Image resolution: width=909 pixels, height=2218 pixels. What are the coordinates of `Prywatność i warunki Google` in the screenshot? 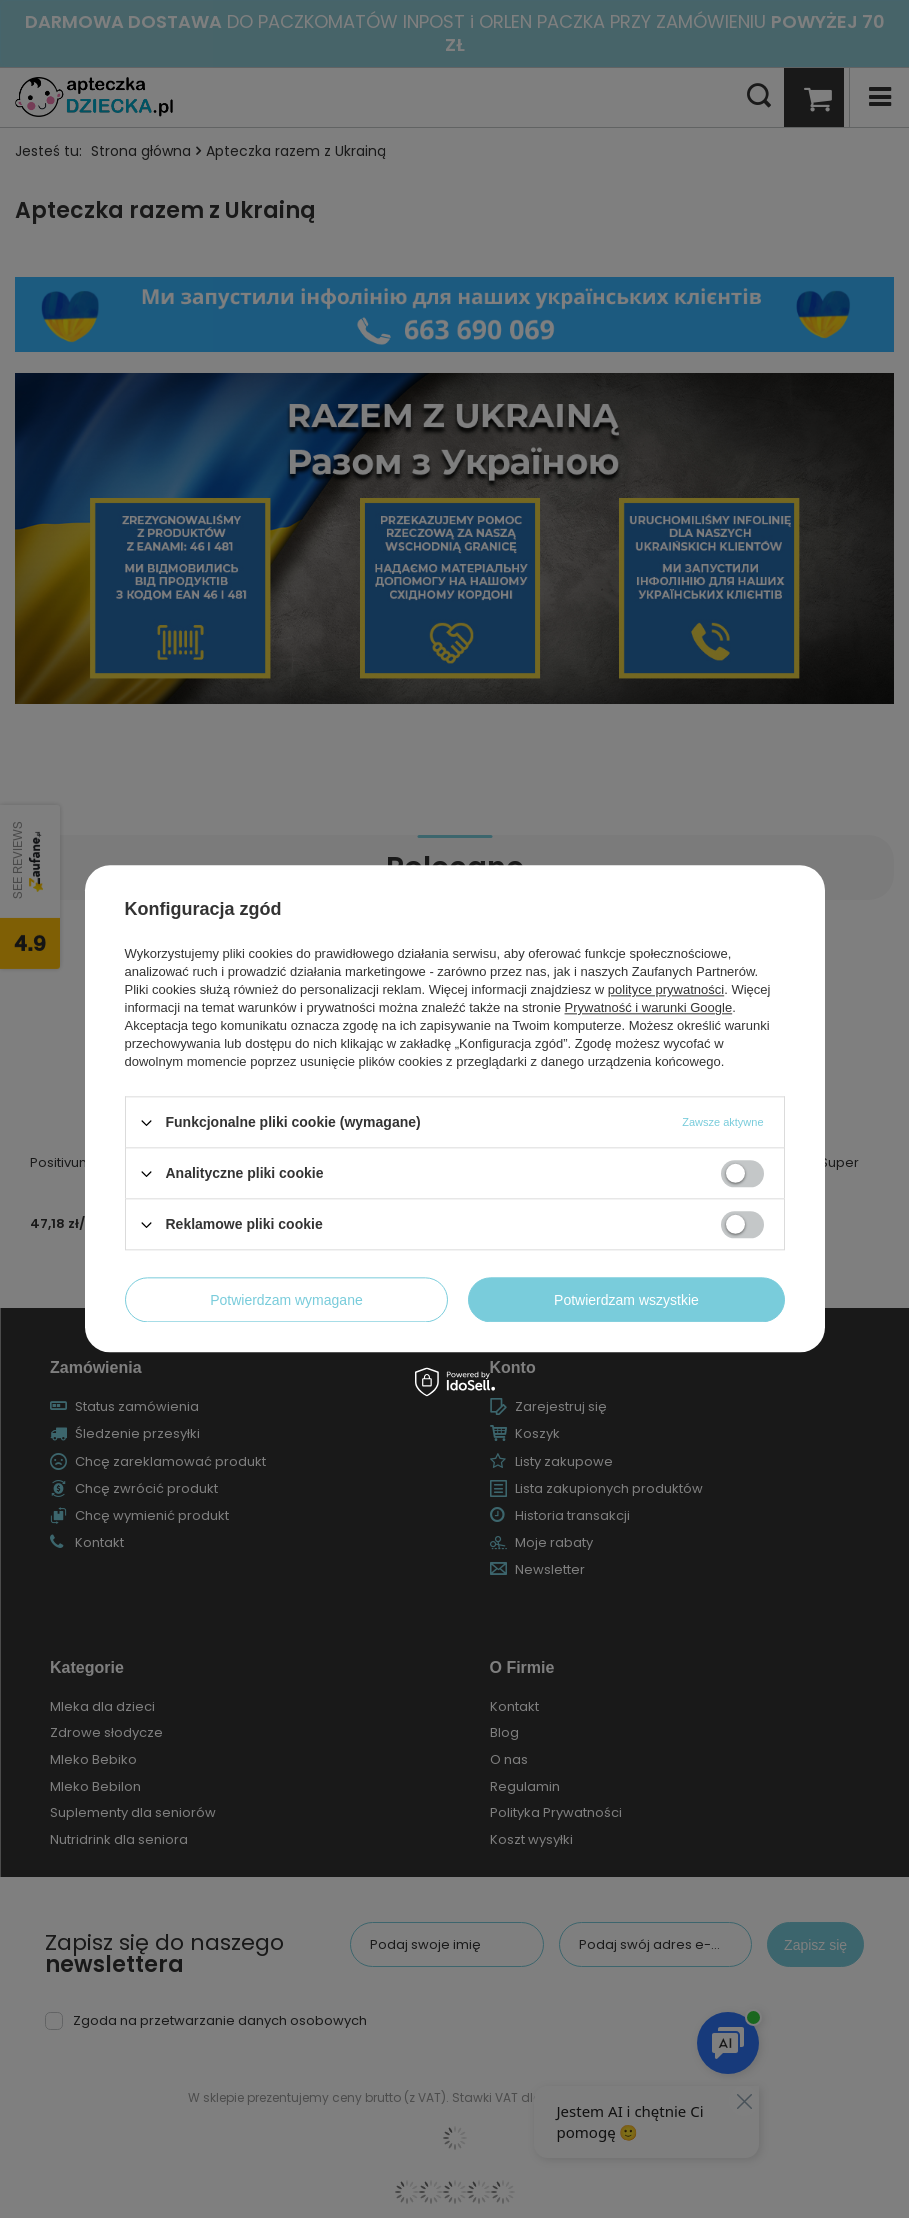 It's located at (649, 1007).